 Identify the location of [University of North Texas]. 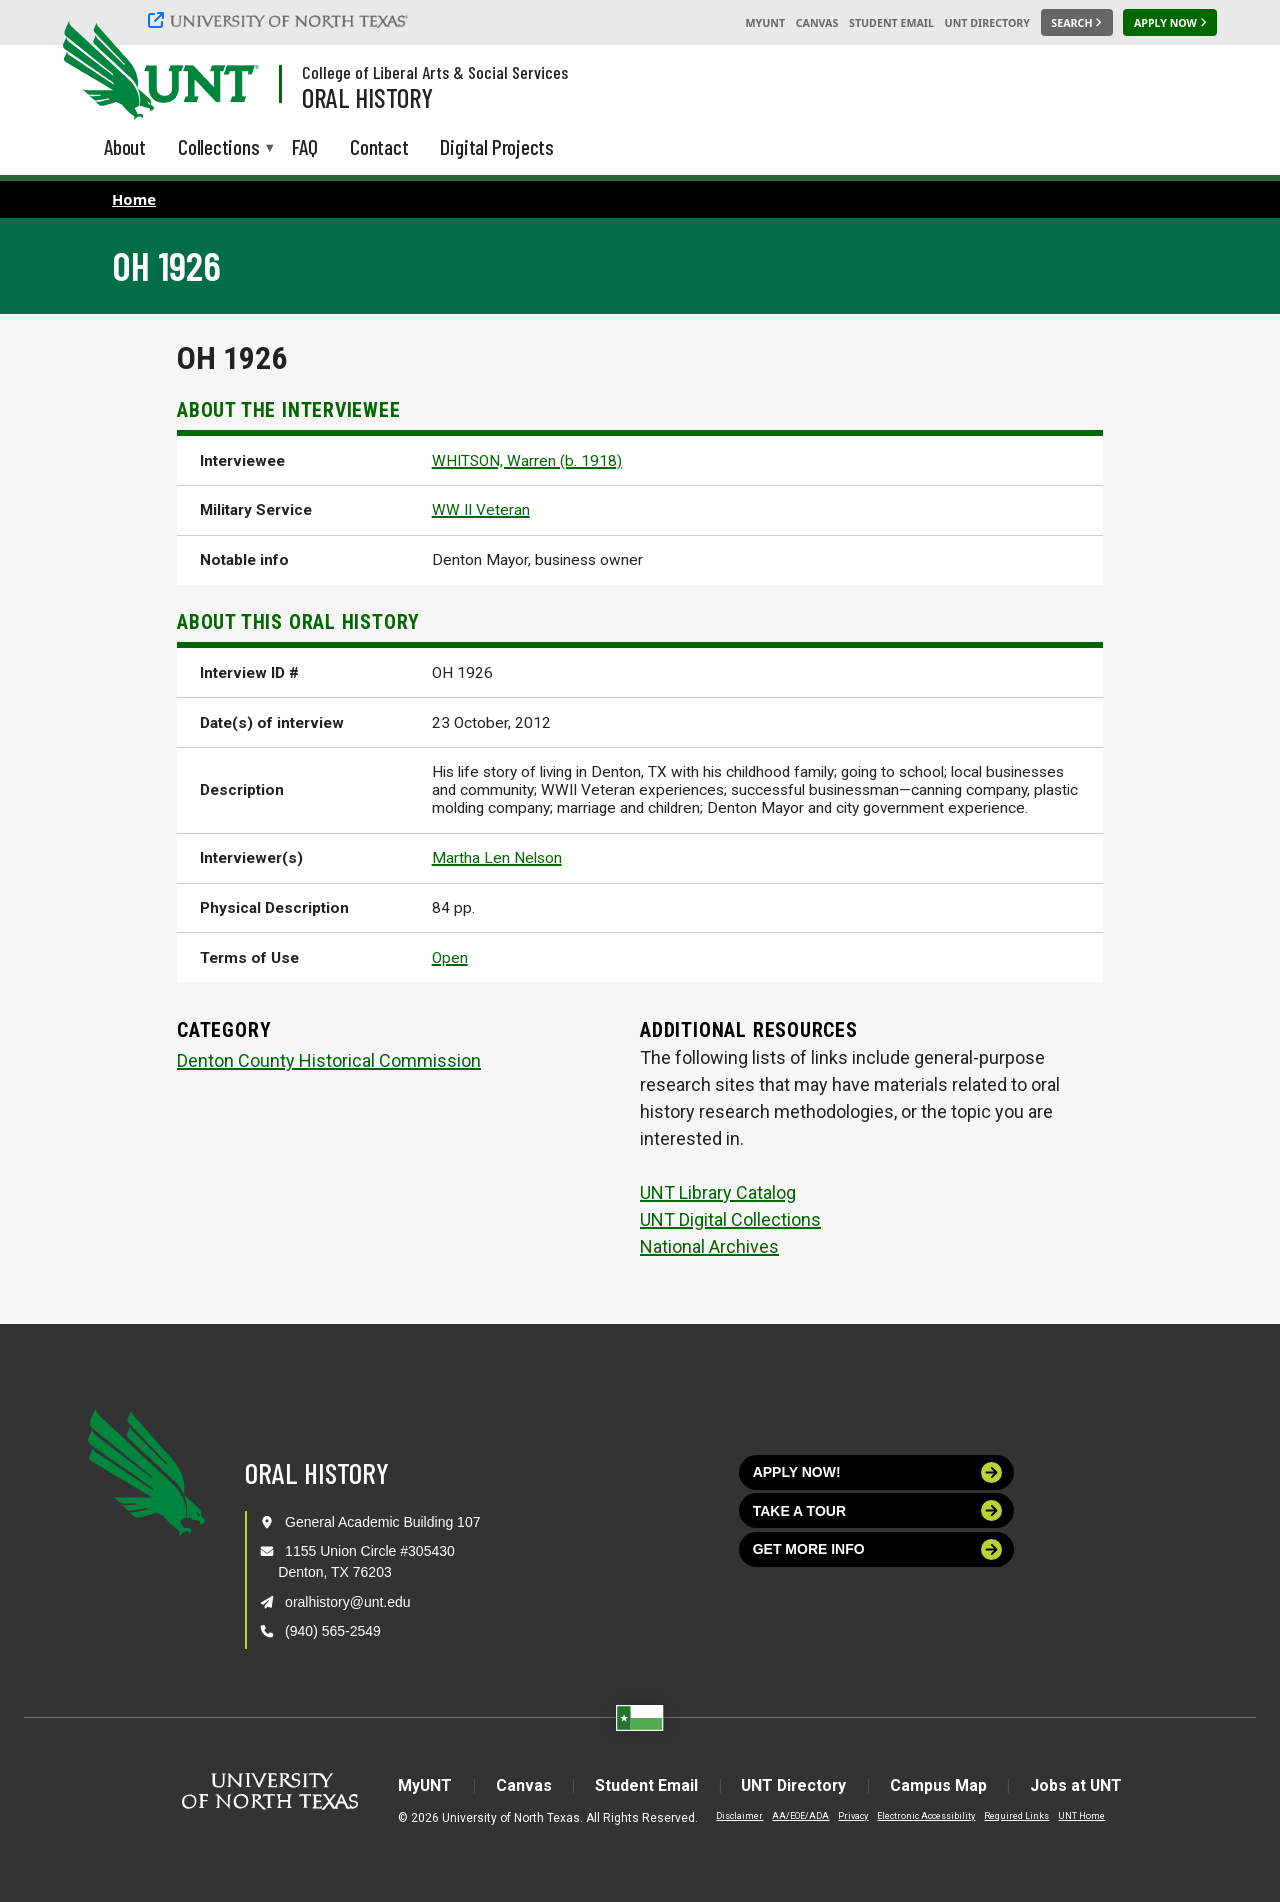
(281, 20).